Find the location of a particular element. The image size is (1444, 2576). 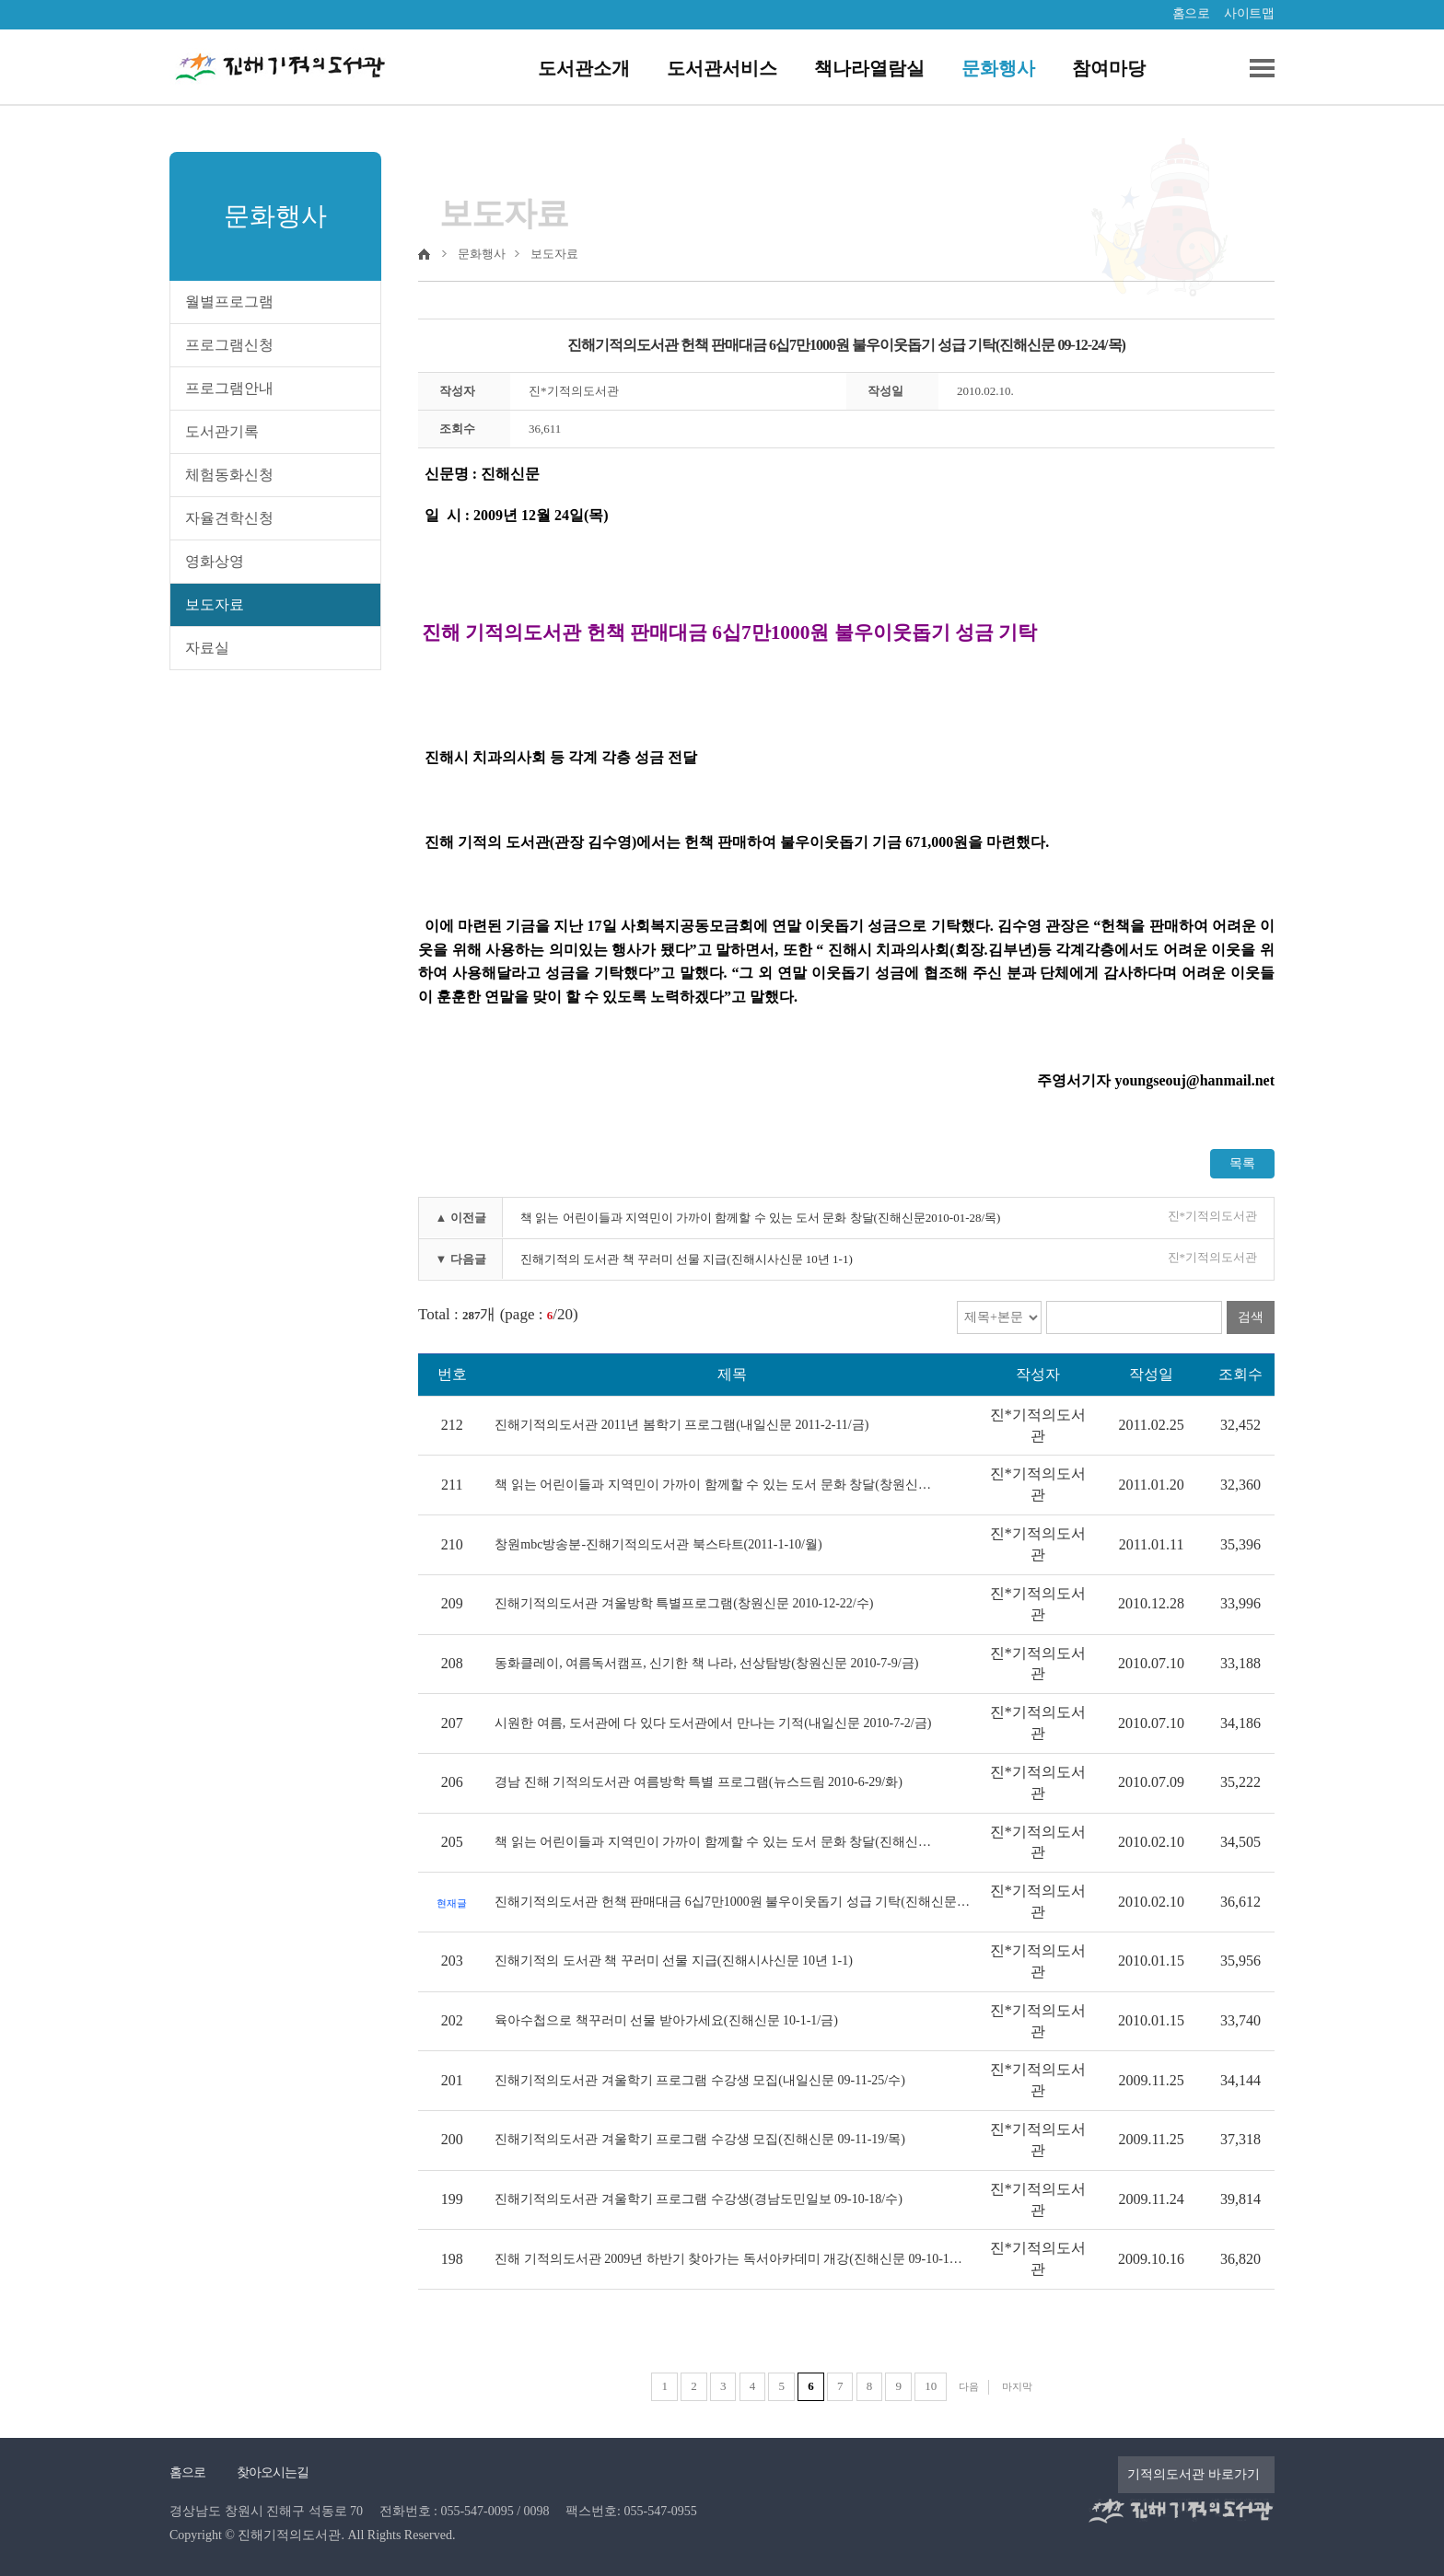

검색 is located at coordinates (1251, 1317).